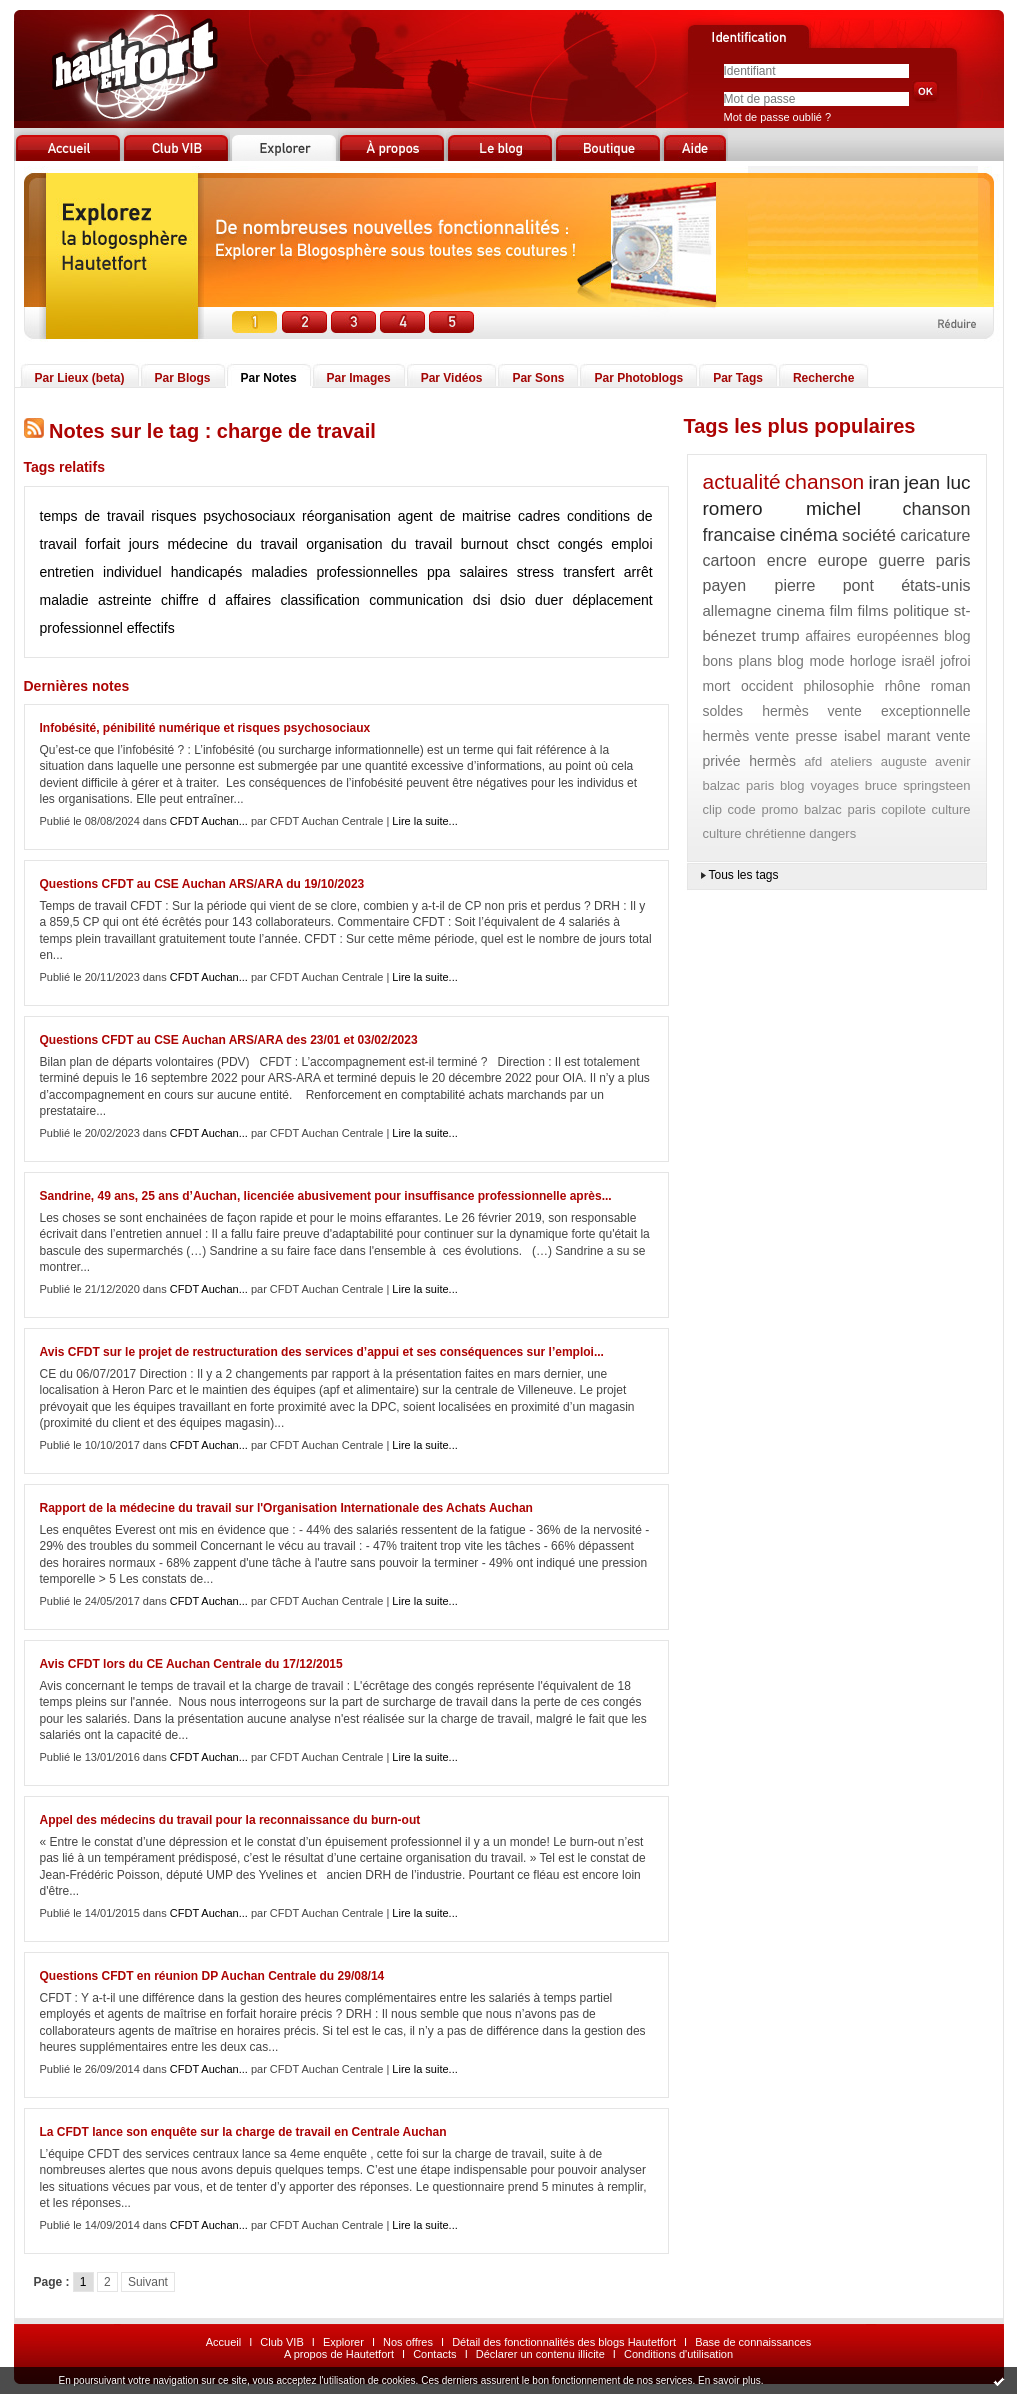 The image size is (1017, 2394). Describe the element at coordinates (205, 728) in the screenshot. I see `Infobésité, pénibilité numérique et risques psychosociaux` at that location.